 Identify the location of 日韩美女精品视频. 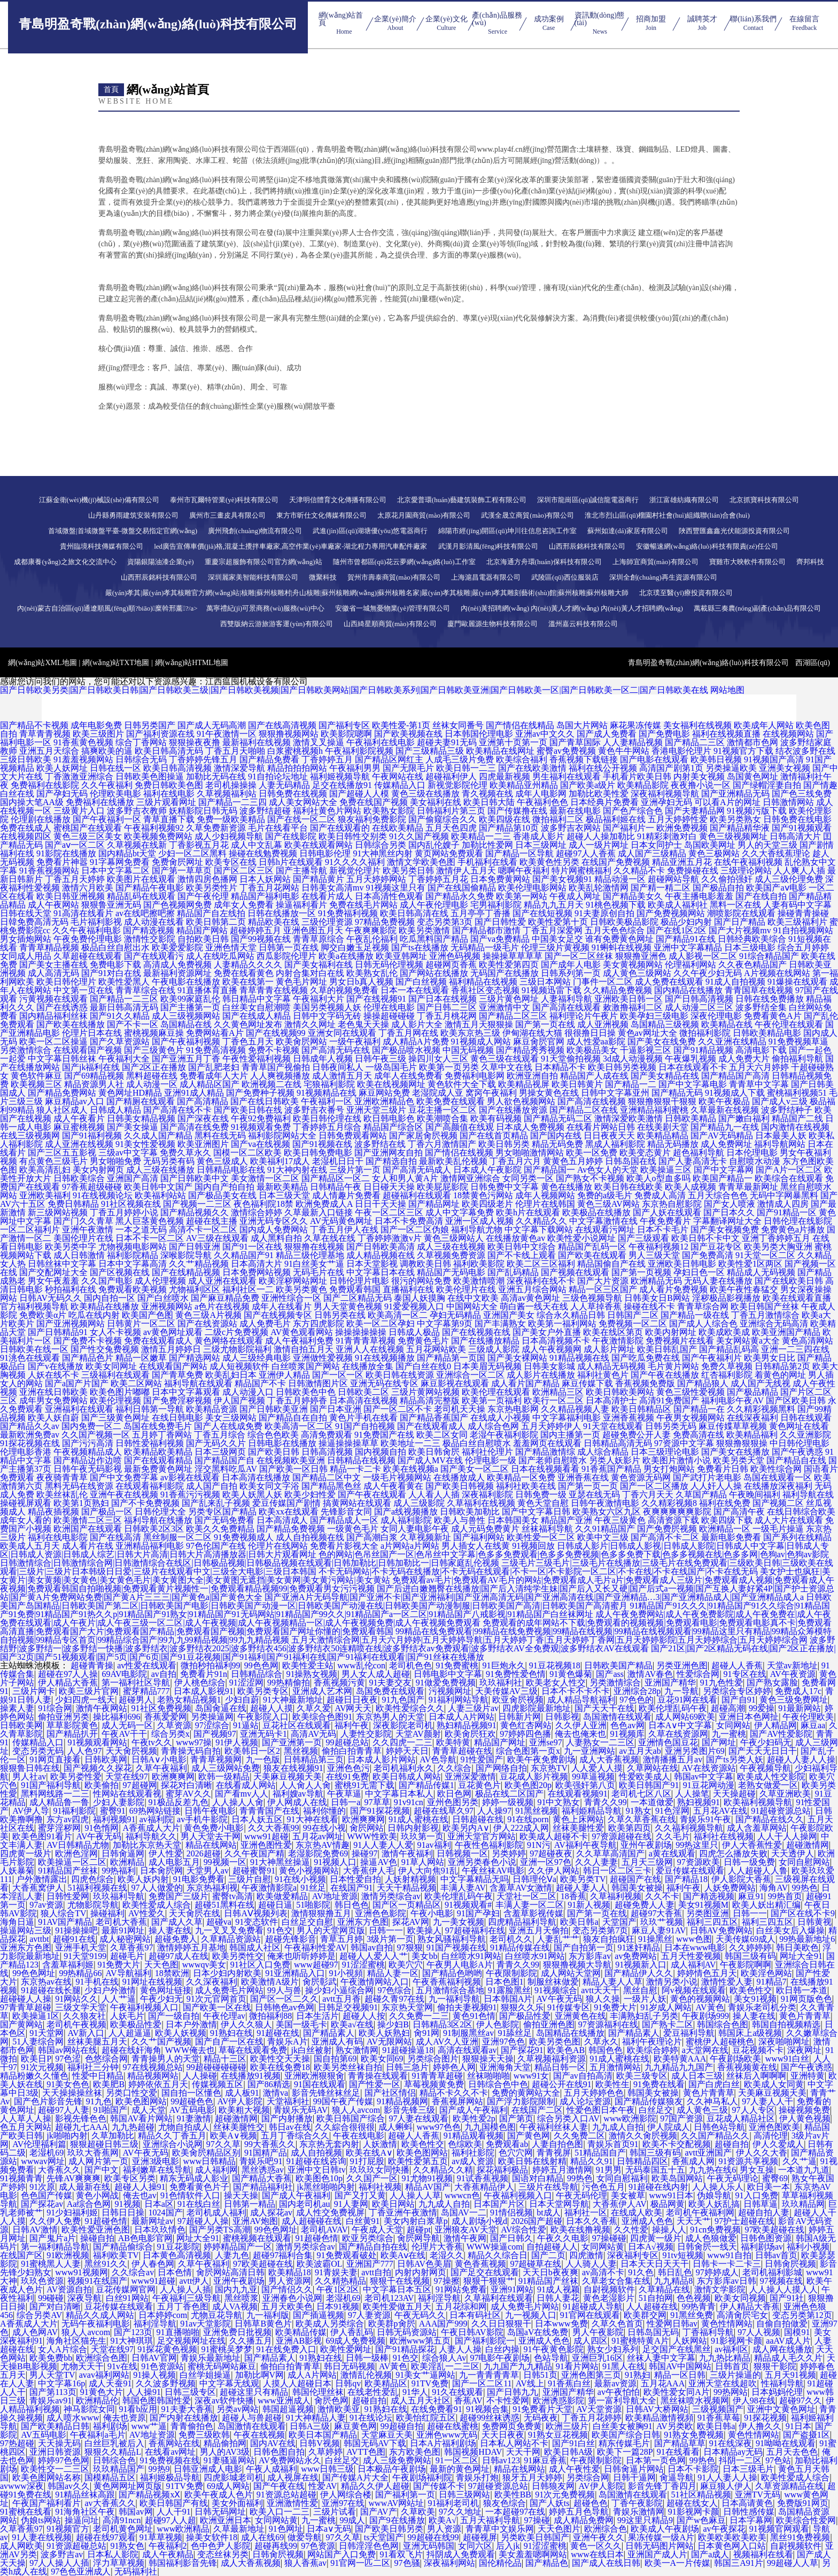
(141, 1118).